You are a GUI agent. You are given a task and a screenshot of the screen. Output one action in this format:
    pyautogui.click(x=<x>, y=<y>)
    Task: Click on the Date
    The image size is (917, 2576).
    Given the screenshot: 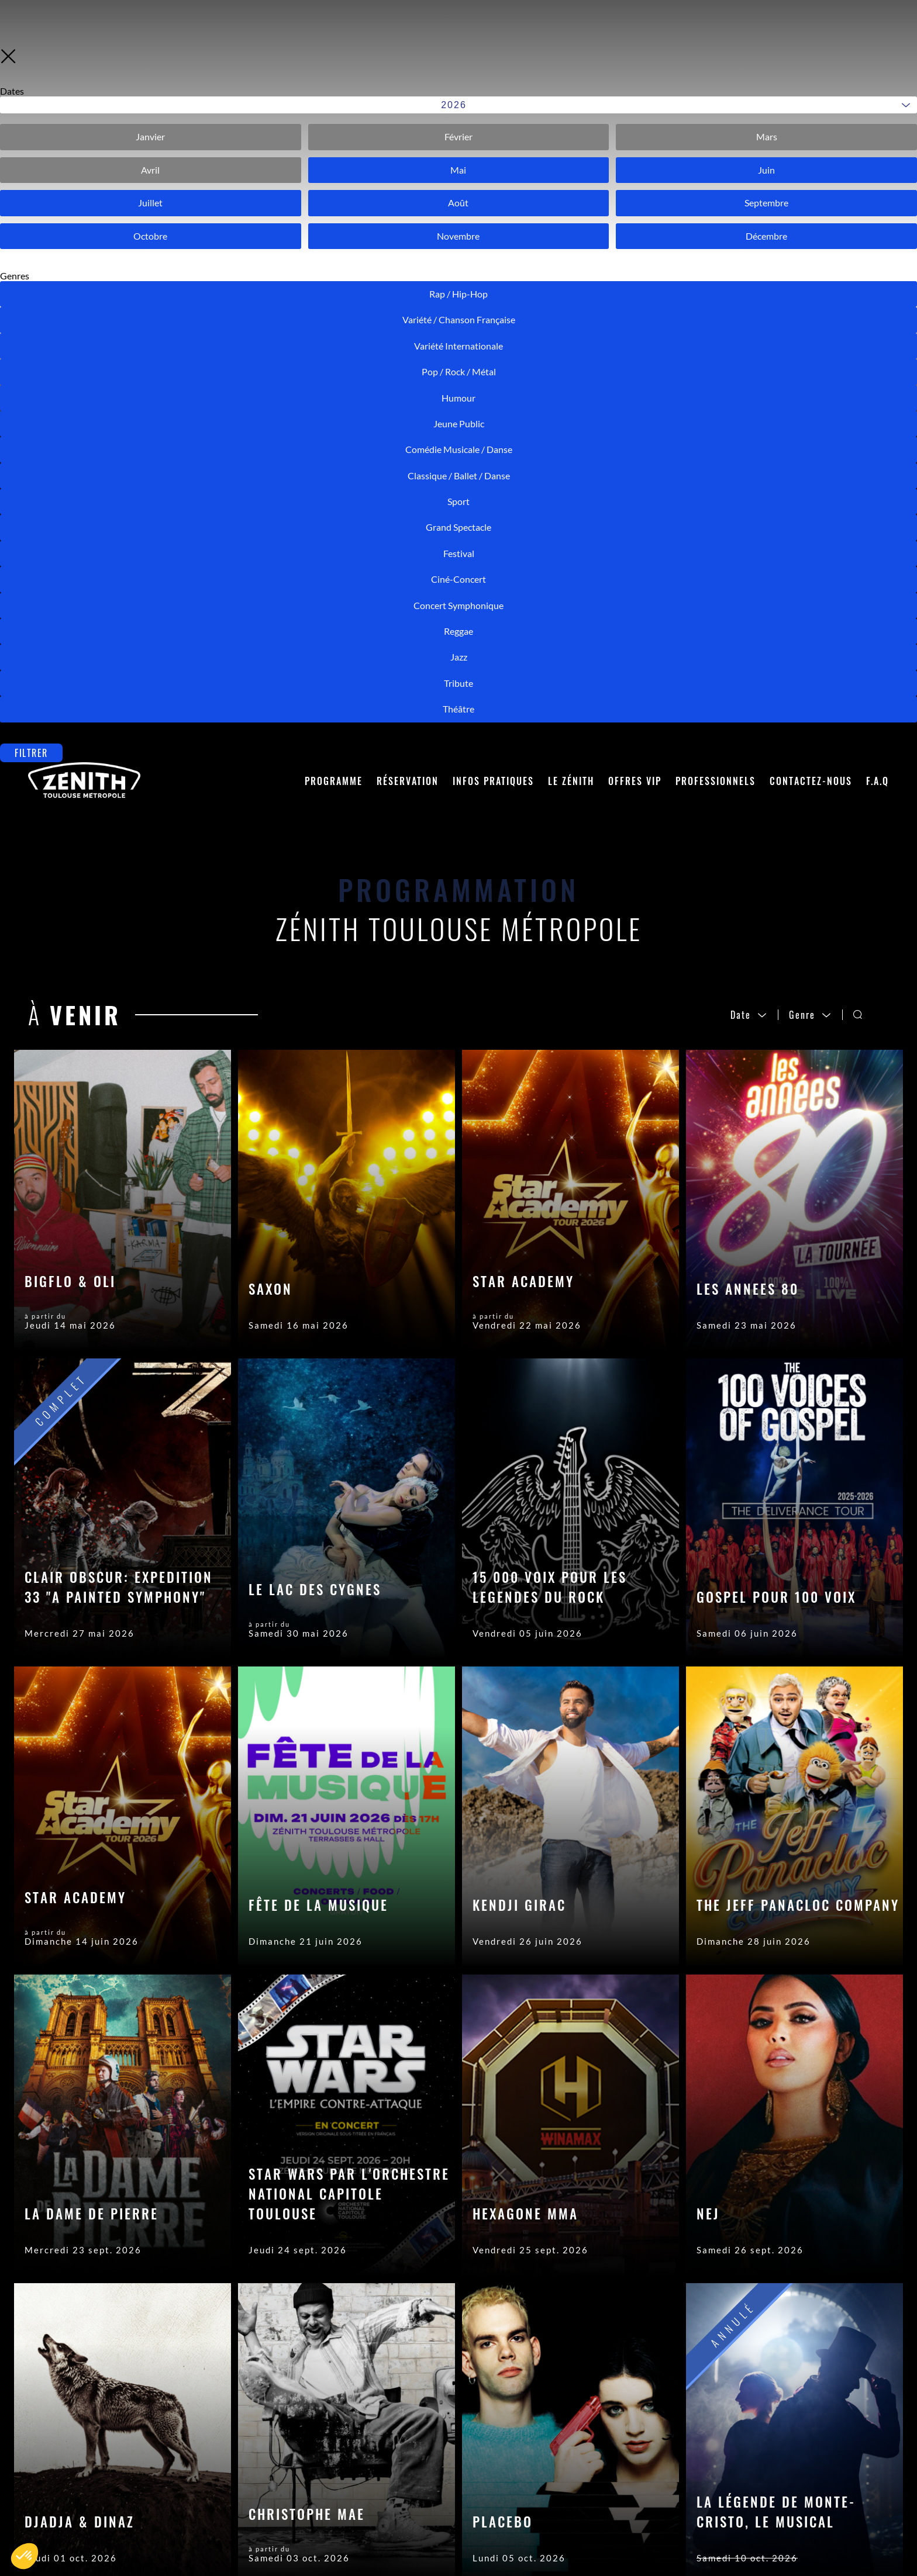 What is the action you would take?
    pyautogui.click(x=748, y=302)
    